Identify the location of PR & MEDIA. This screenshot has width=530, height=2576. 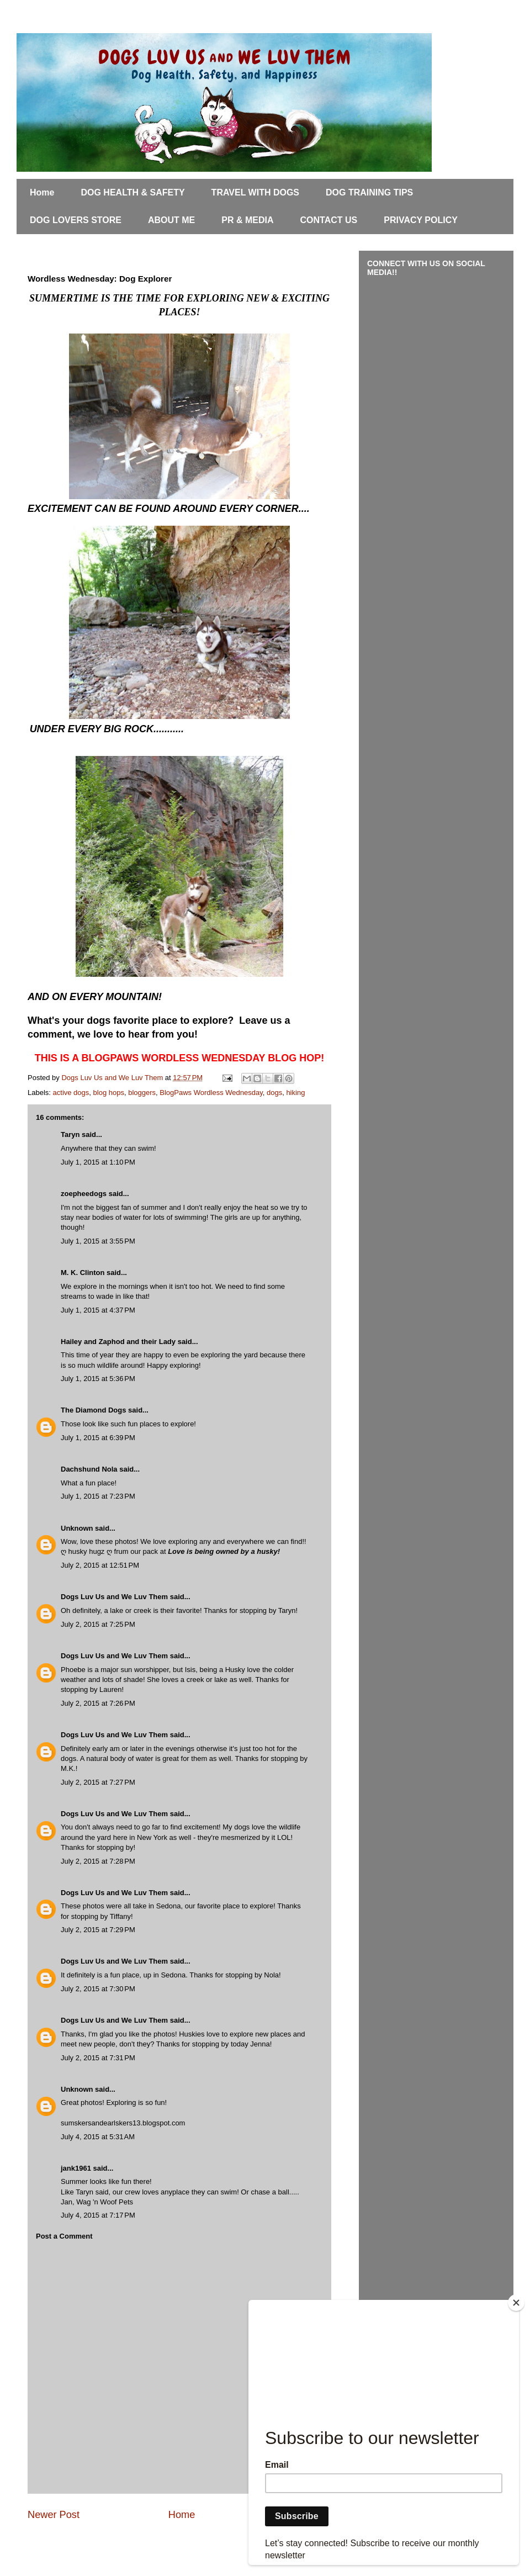
(247, 220).